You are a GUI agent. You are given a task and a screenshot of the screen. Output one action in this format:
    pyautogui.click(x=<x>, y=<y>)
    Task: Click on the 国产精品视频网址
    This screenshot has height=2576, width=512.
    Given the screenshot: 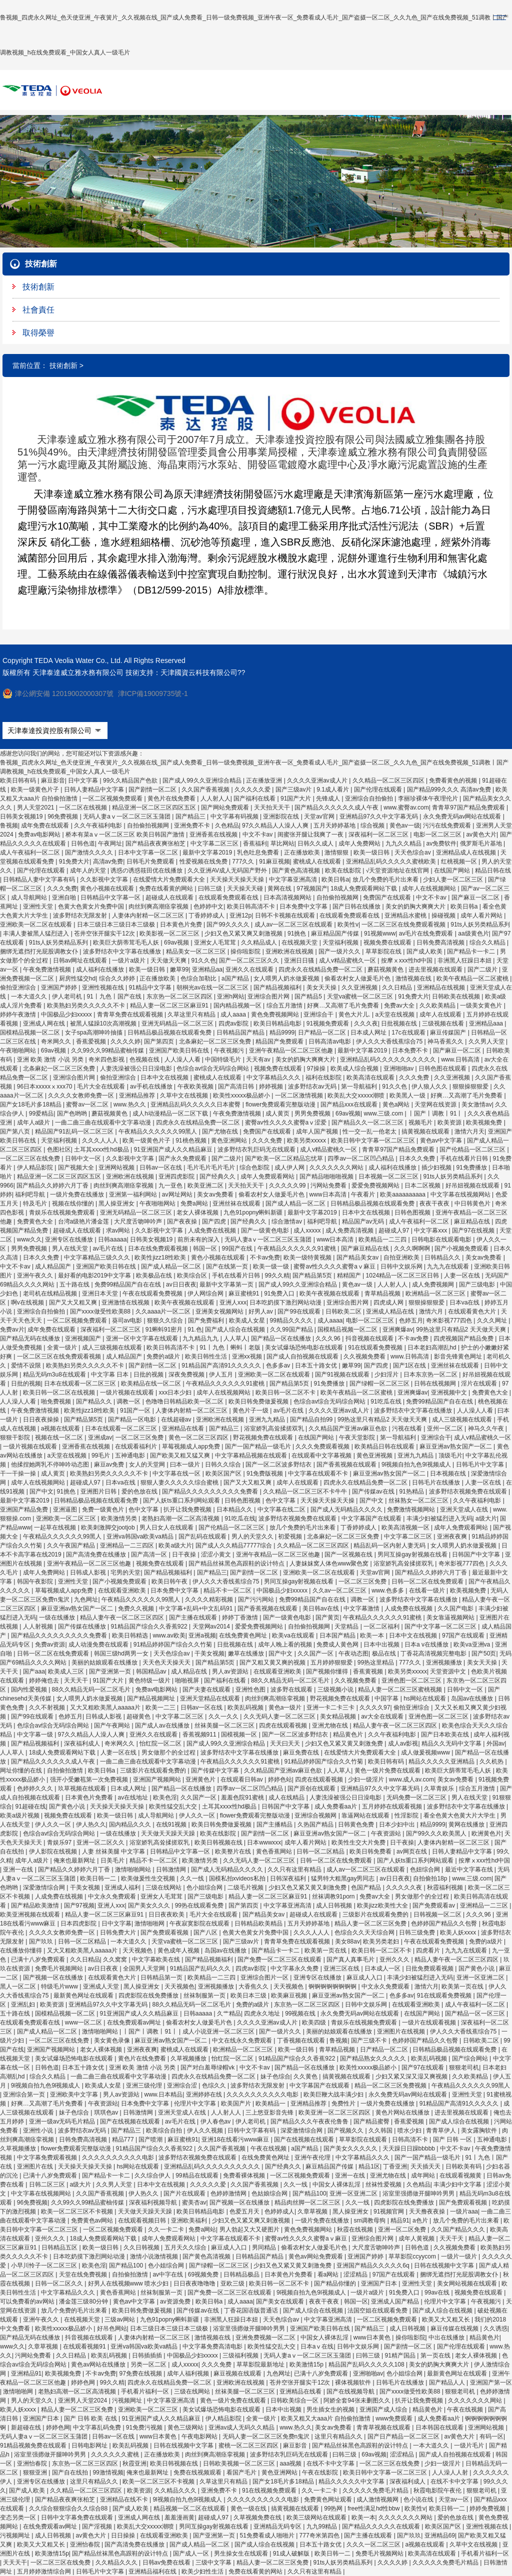 What is the action you would take?
    pyautogui.click(x=151, y=1698)
    